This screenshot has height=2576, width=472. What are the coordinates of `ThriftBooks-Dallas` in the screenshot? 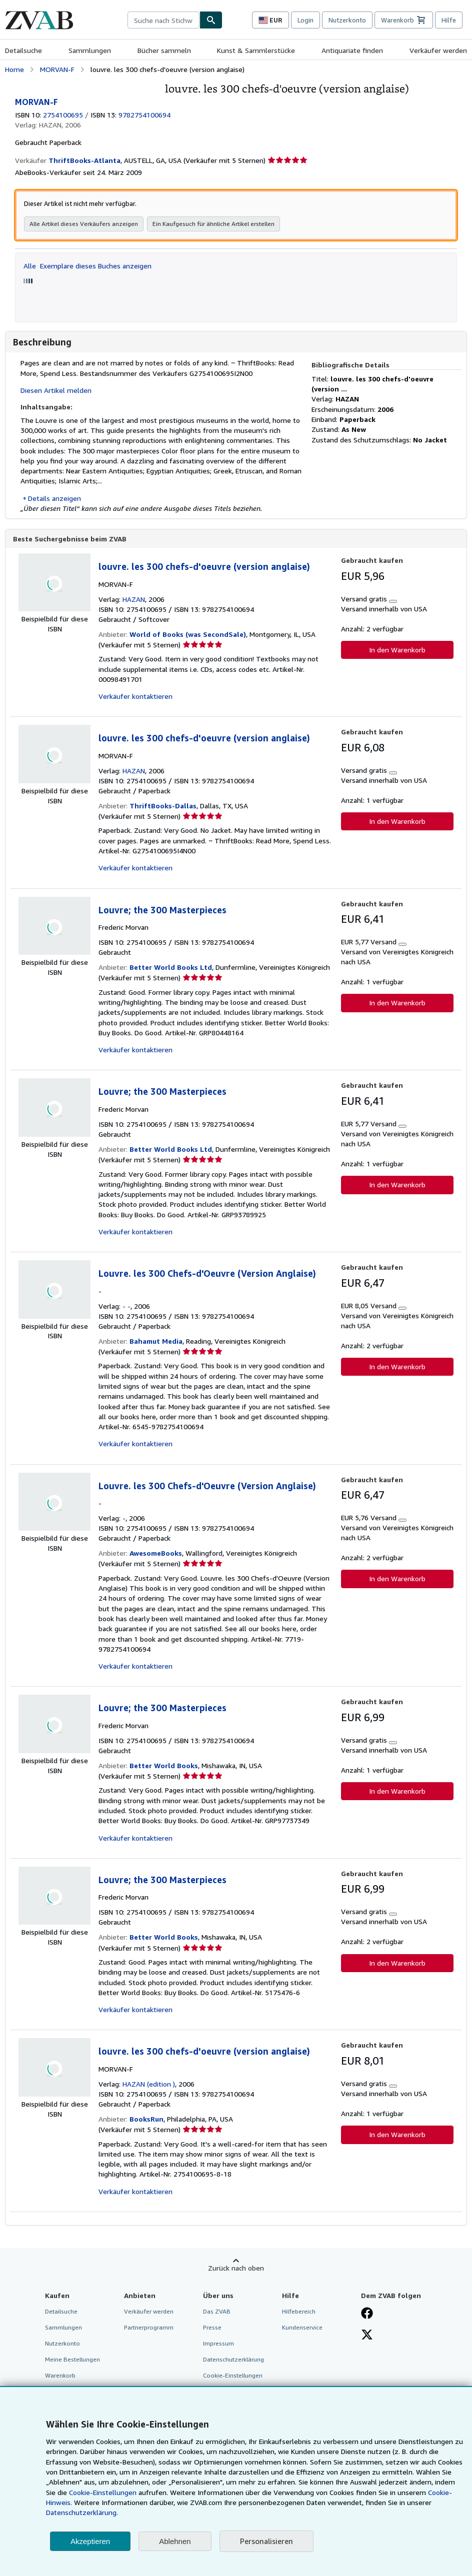 It's located at (163, 806).